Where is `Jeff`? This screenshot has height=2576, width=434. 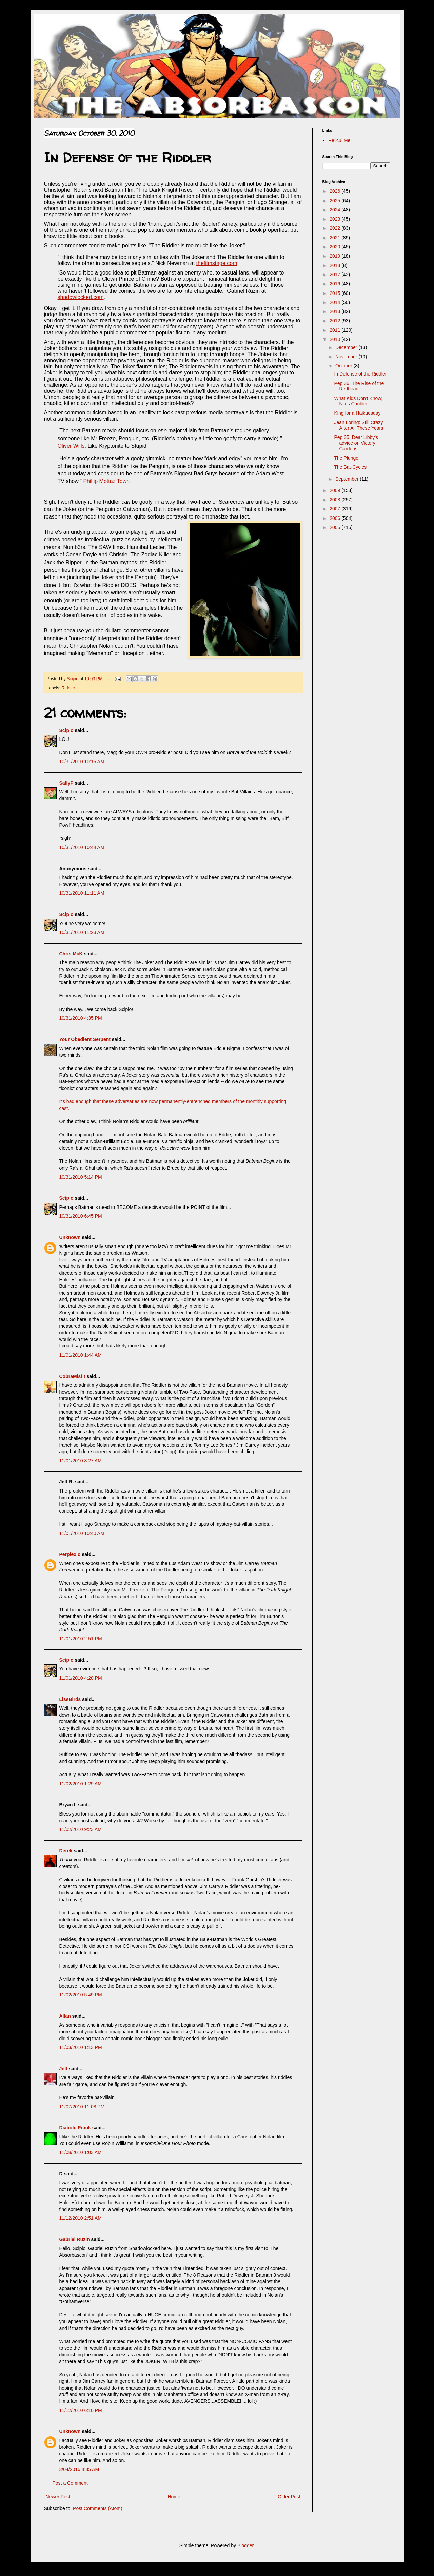 Jeff is located at coordinates (63, 2068).